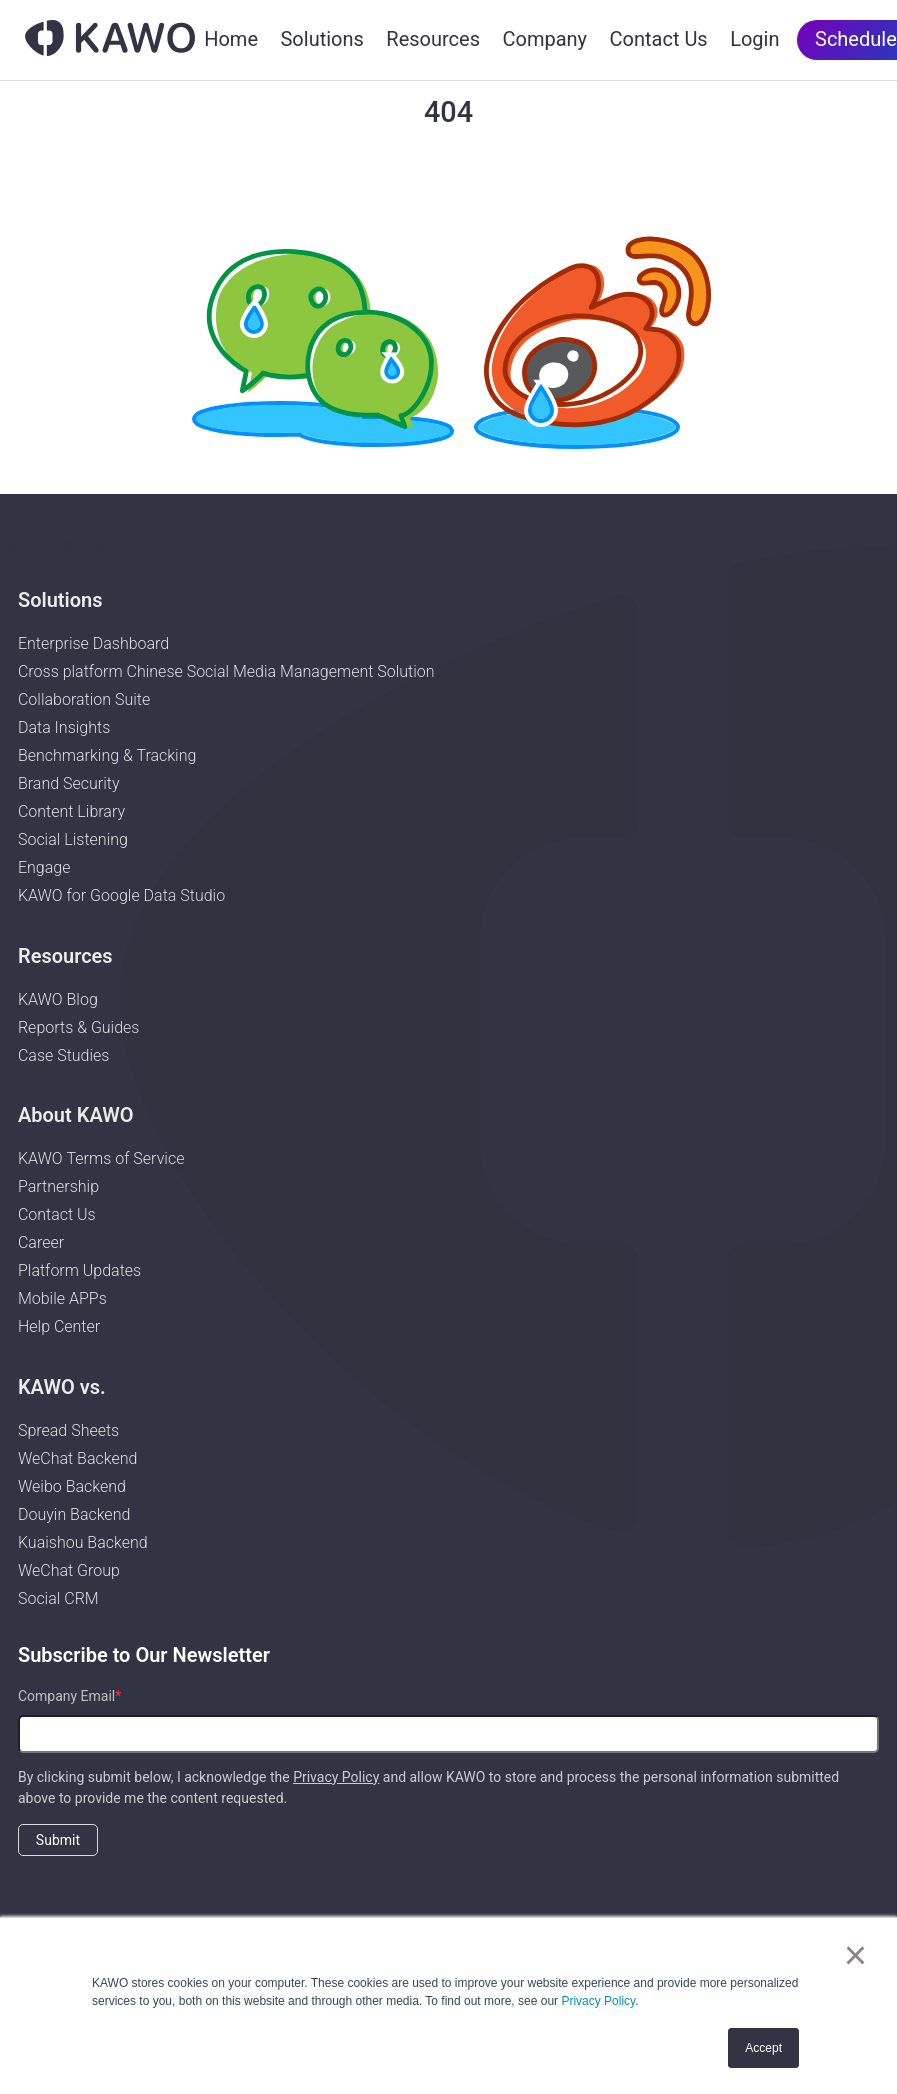 The height and width of the screenshot is (2094, 897). What do you see at coordinates (58, 1598) in the screenshot?
I see `Social CRM` at bounding box center [58, 1598].